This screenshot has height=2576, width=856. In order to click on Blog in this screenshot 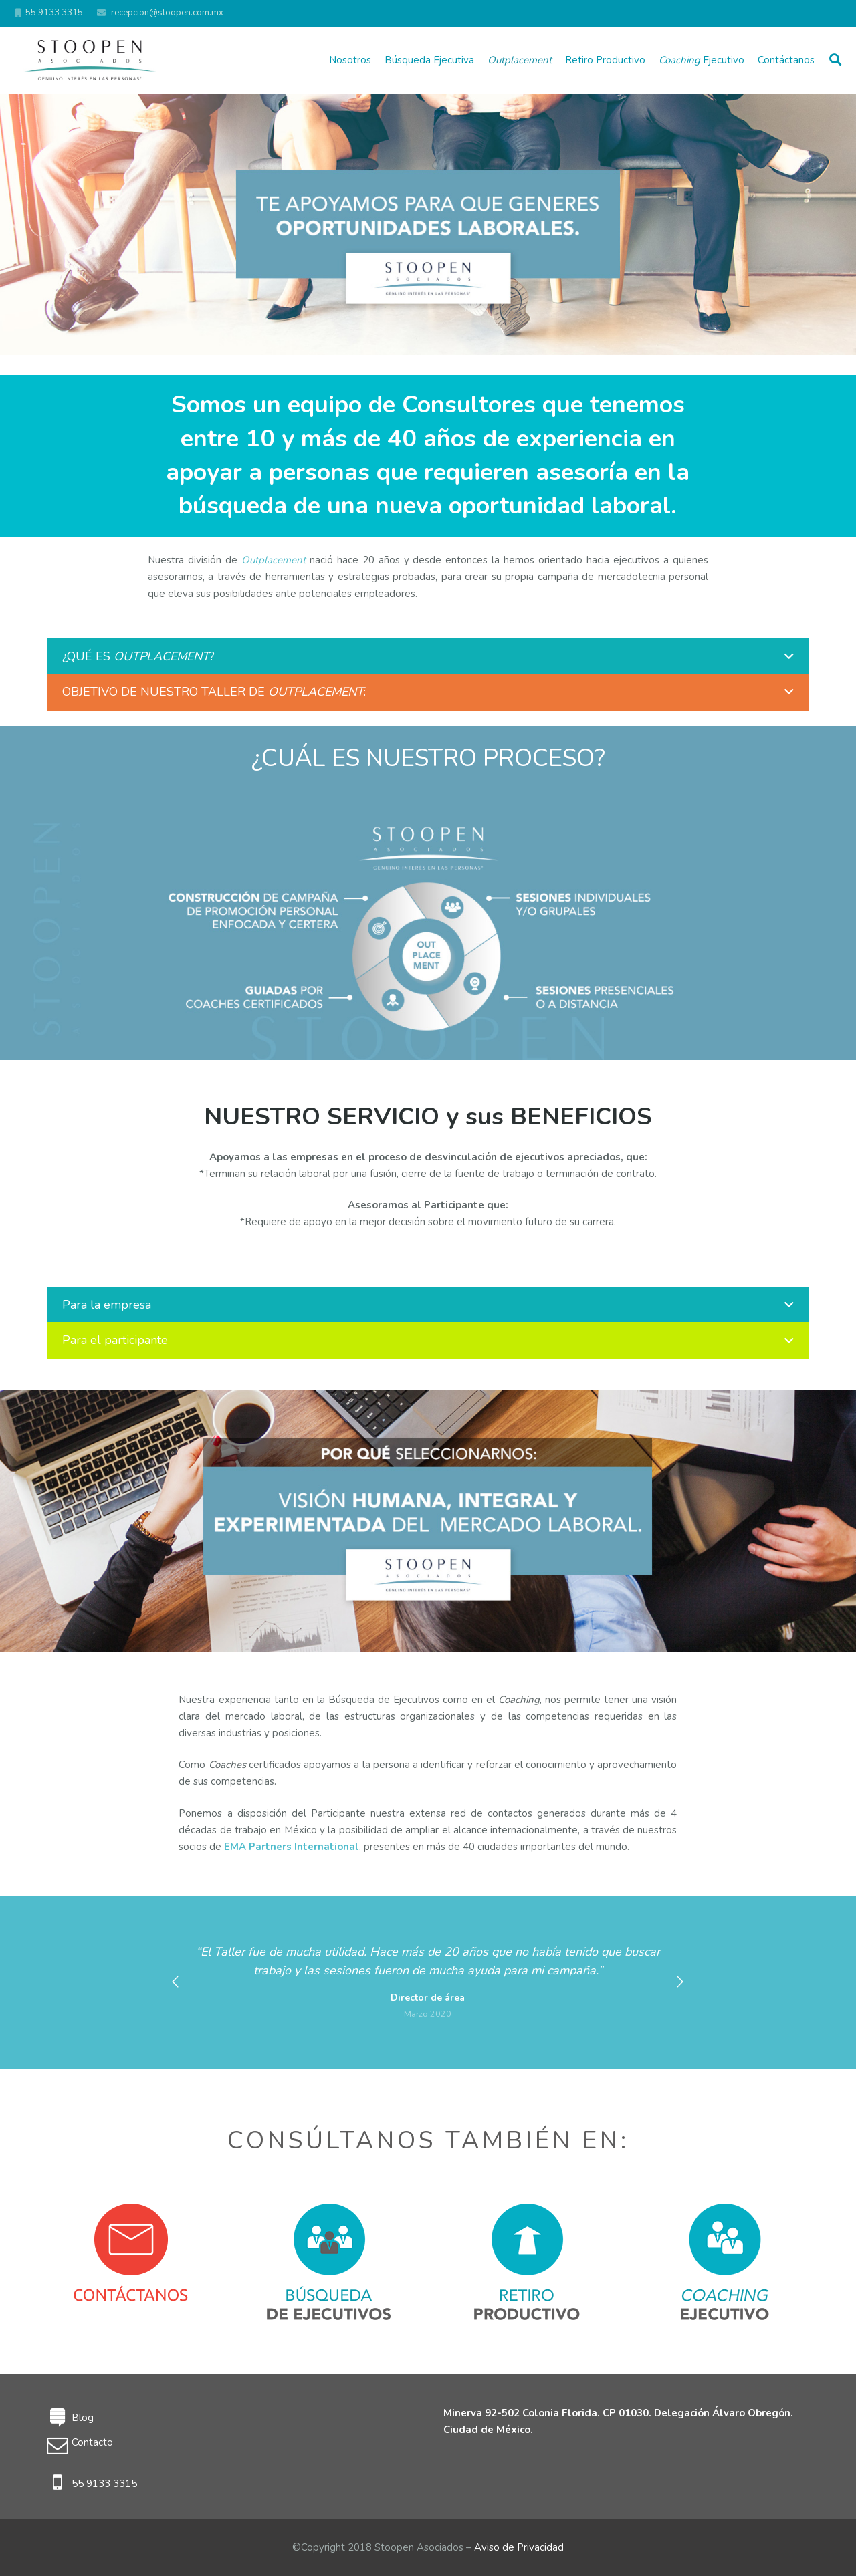, I will do `click(83, 2417)`.